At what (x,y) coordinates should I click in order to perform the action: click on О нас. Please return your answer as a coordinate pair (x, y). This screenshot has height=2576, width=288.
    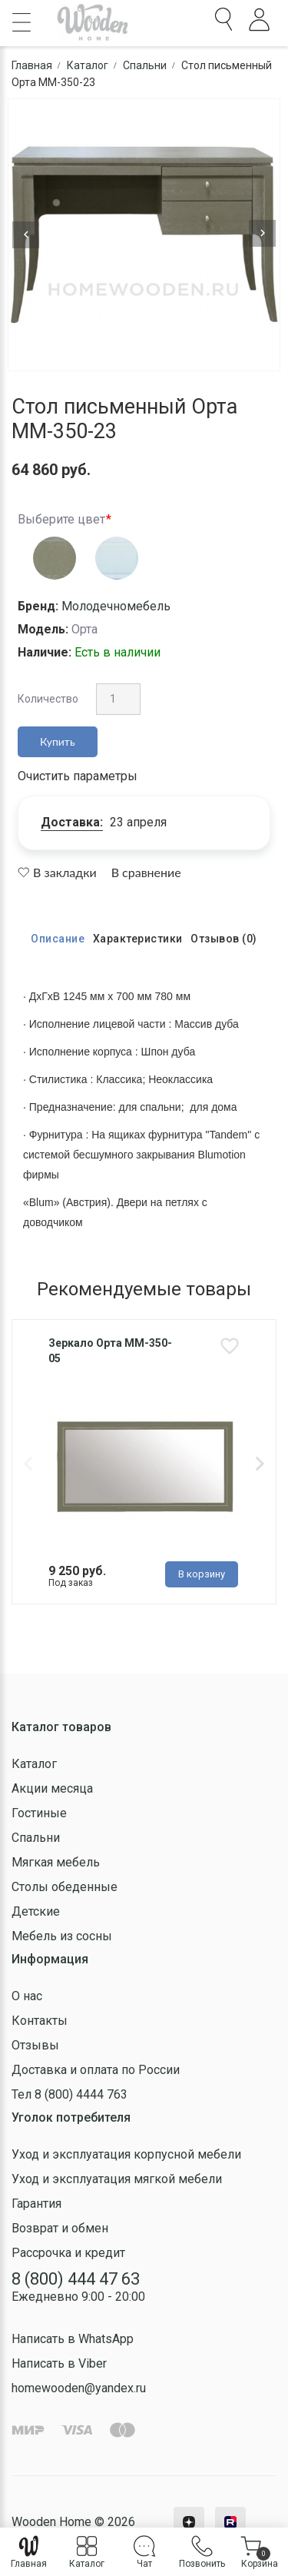
    Looking at the image, I should click on (27, 1996).